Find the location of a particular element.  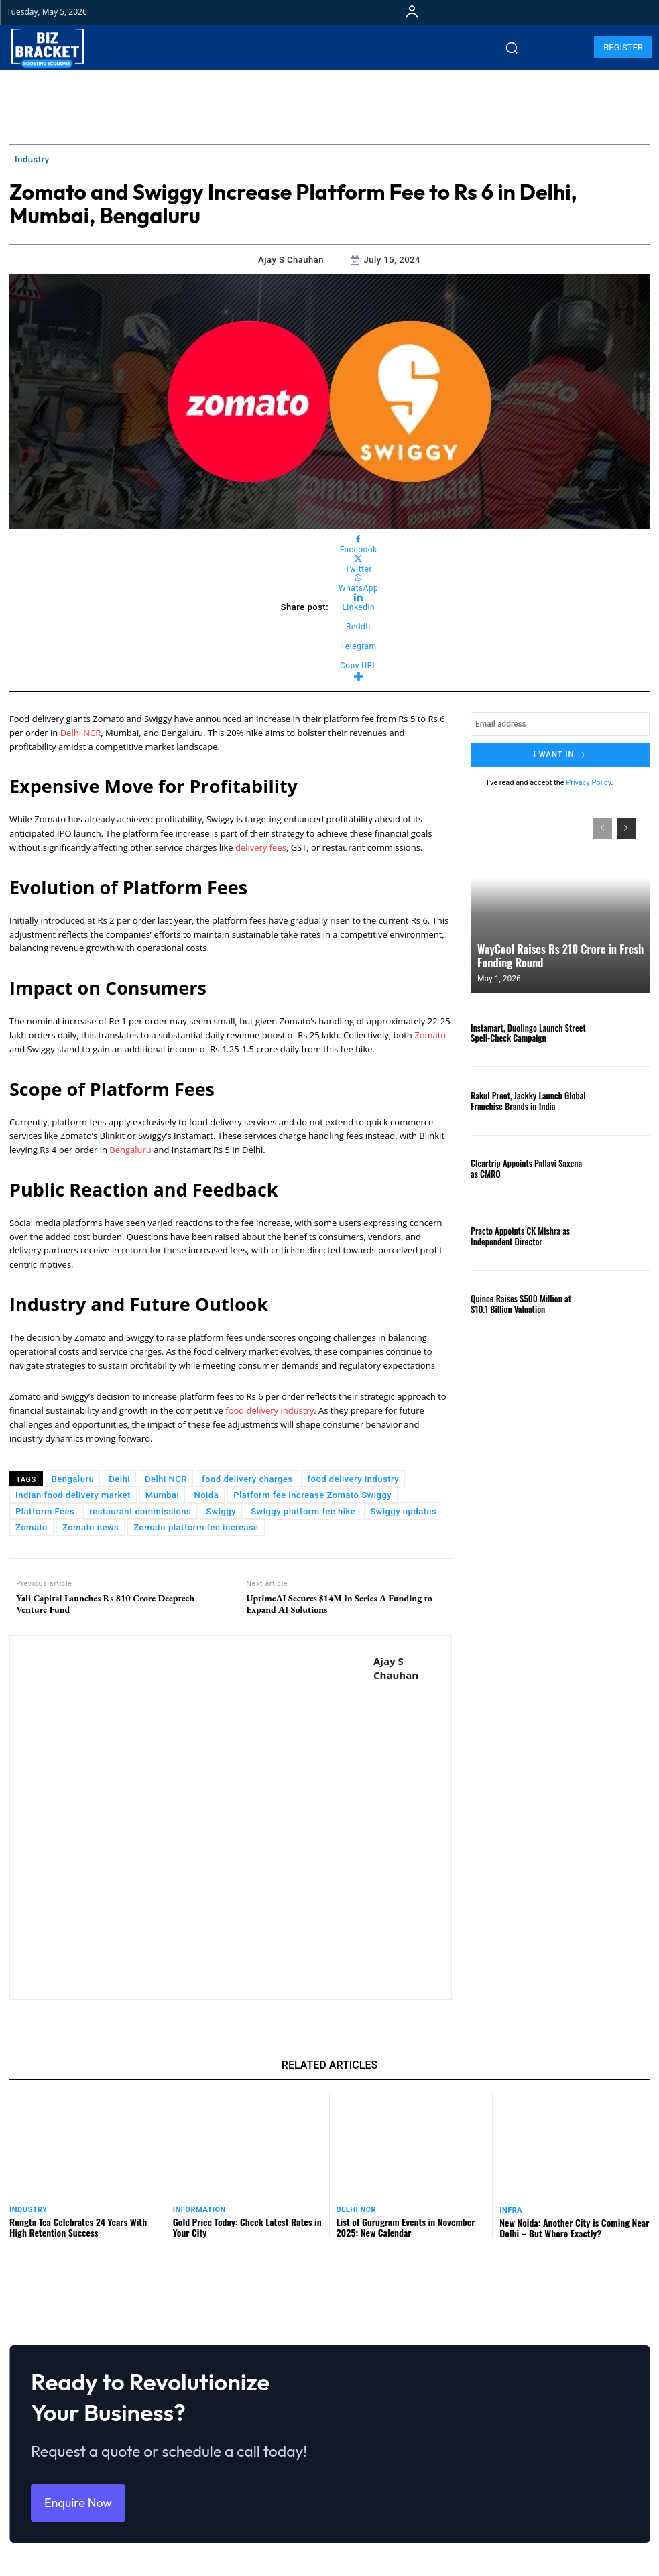

[prev-page] is located at coordinates (602, 828).